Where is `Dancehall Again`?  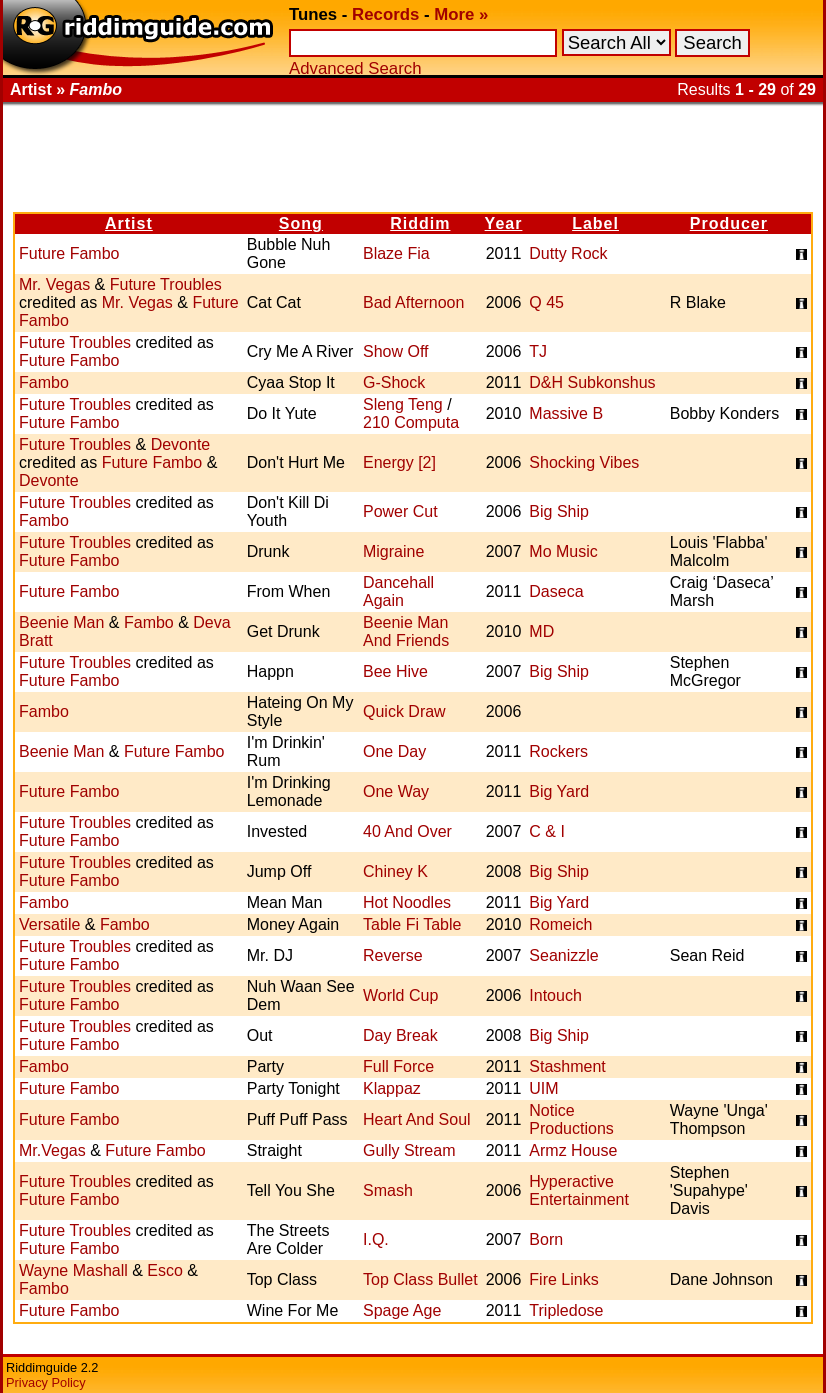
Dancehall Again is located at coordinates (398, 591).